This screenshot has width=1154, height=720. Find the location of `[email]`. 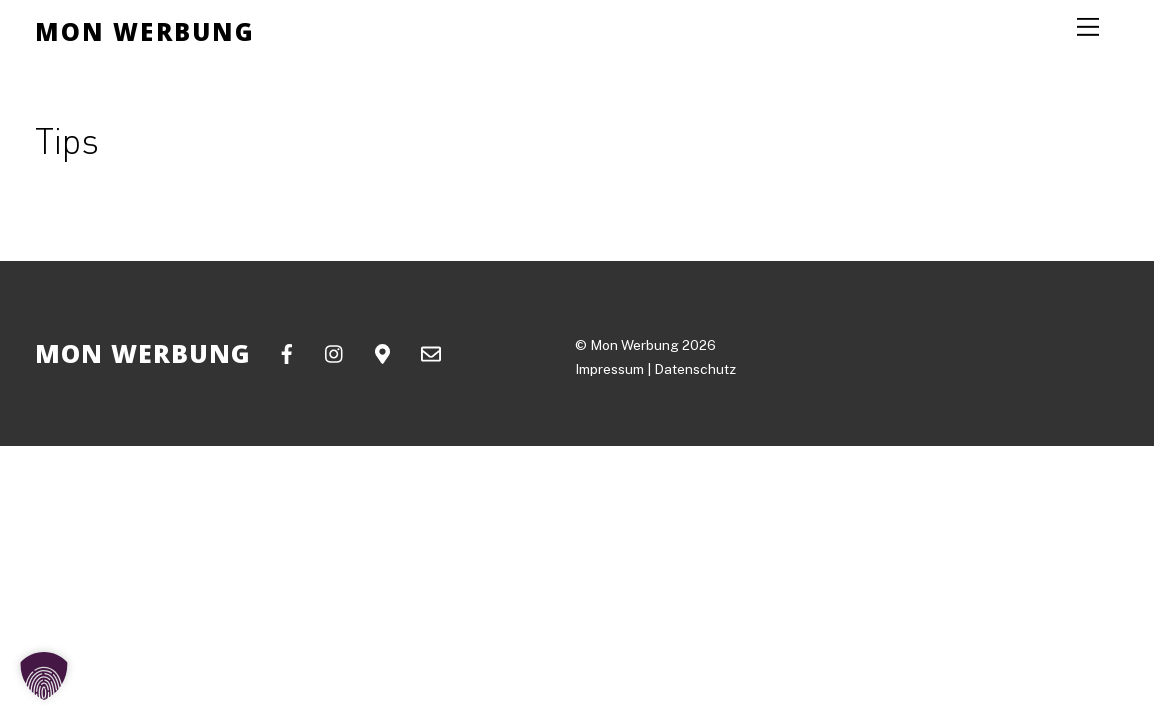

[email] is located at coordinates (431, 351).